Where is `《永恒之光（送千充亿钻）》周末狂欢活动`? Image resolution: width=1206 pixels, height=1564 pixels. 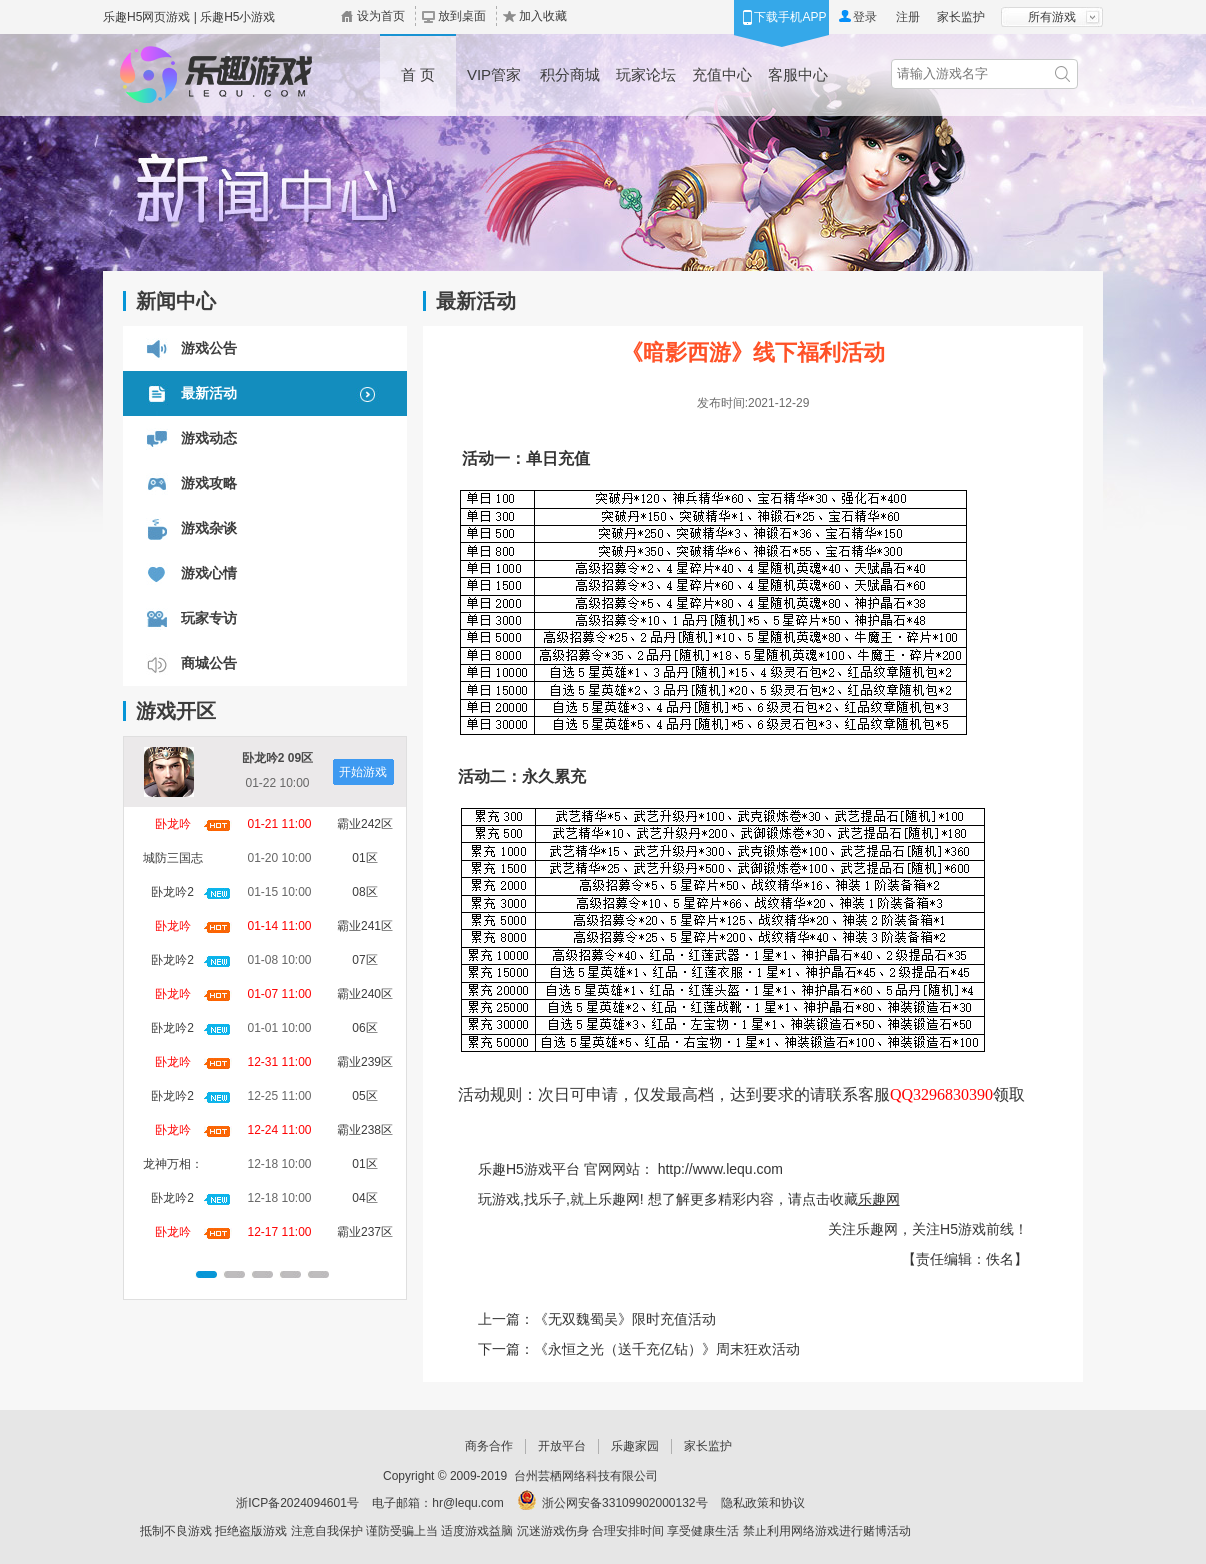 《永恒之光（送千充亿钻）》周末狂欢活动 is located at coordinates (667, 1349).